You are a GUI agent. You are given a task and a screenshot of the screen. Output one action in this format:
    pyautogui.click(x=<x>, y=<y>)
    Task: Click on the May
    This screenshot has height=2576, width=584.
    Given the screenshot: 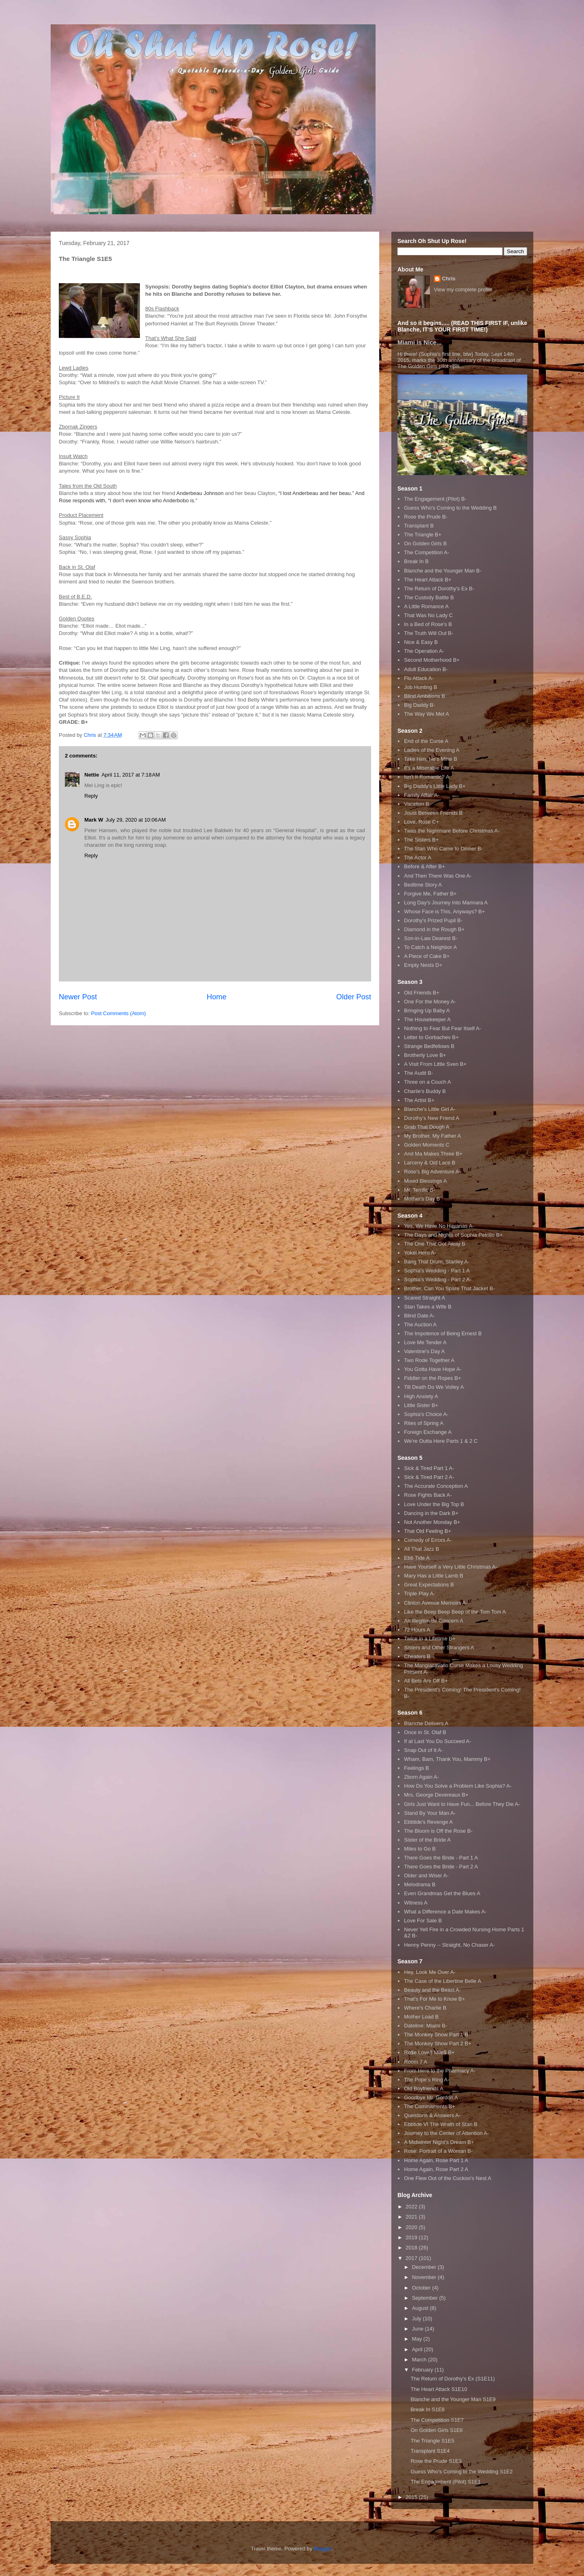 What is the action you would take?
    pyautogui.click(x=417, y=2339)
    